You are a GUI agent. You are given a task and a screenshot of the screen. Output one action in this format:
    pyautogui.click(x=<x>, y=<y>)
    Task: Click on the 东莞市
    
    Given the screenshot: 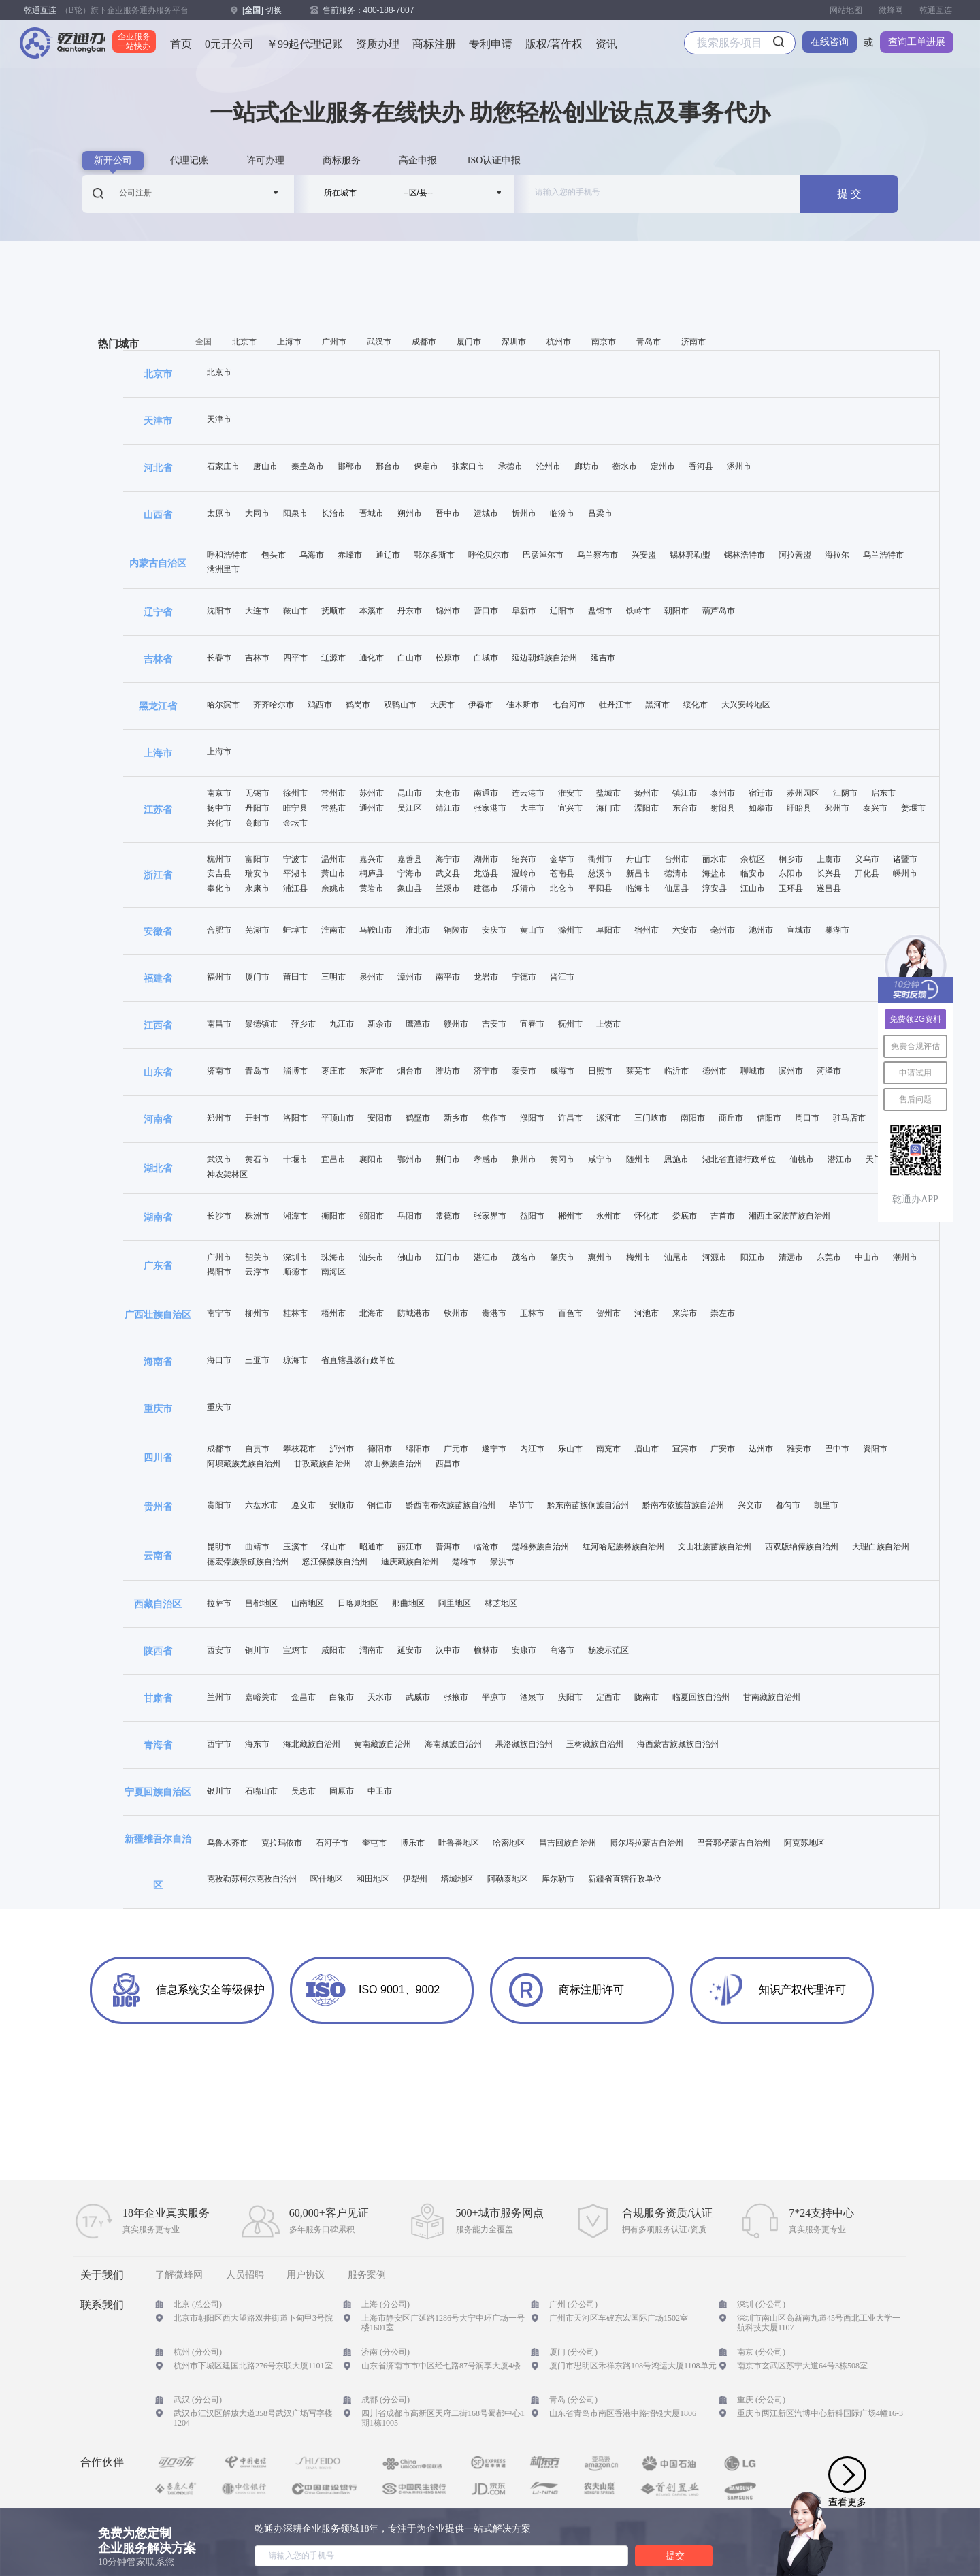 What is the action you would take?
    pyautogui.click(x=829, y=1257)
    